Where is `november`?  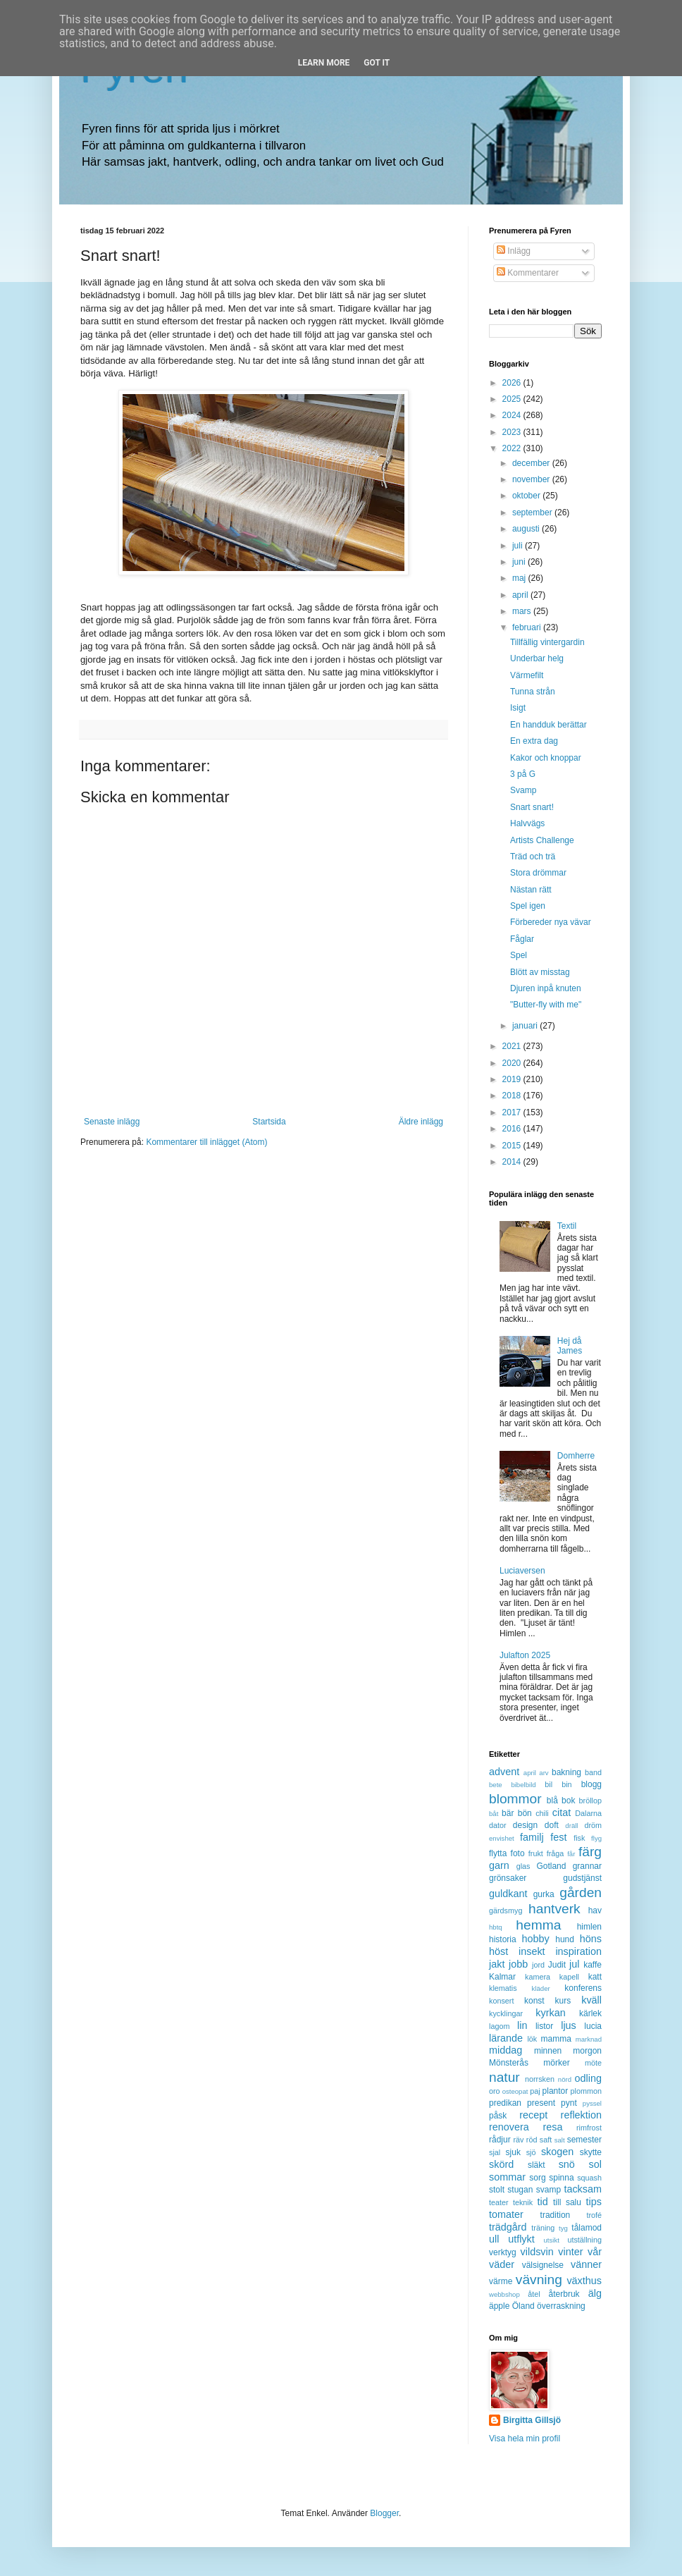
november is located at coordinates (532, 479).